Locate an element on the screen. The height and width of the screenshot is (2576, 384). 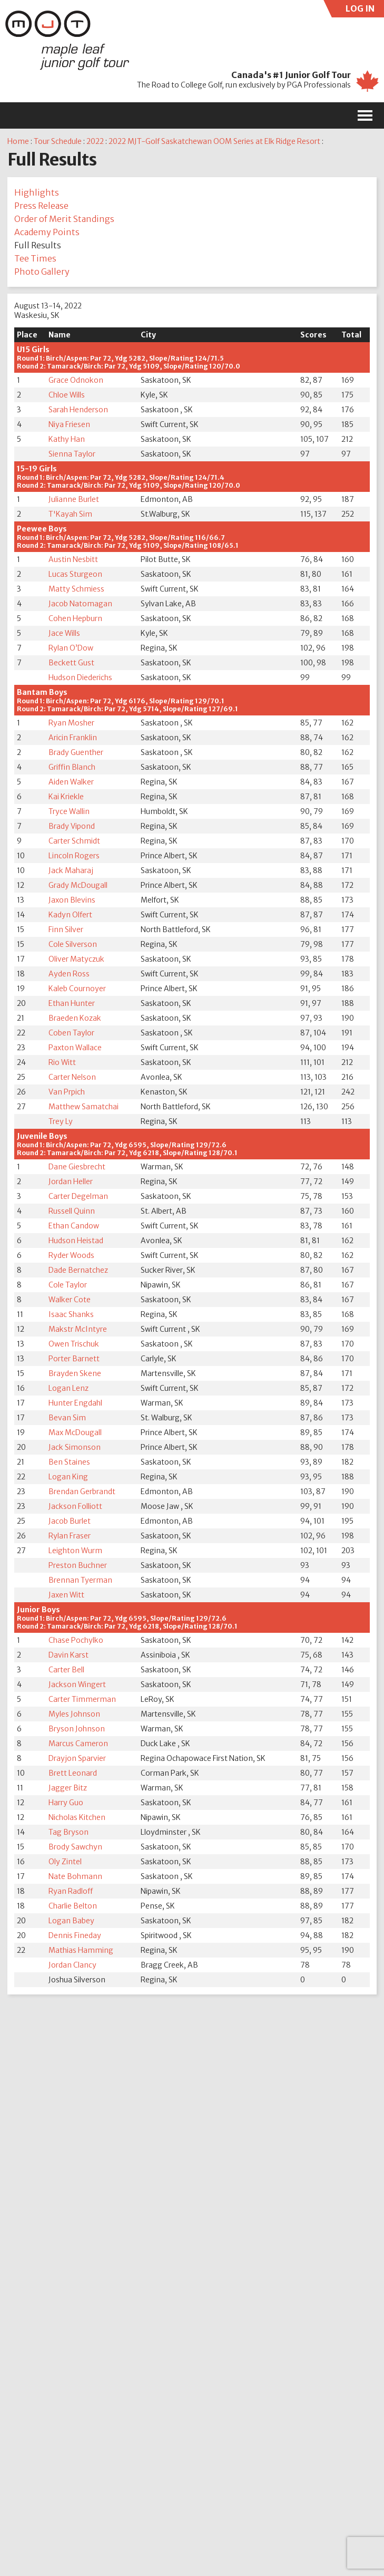
Jack Simonson is located at coordinates (74, 1447).